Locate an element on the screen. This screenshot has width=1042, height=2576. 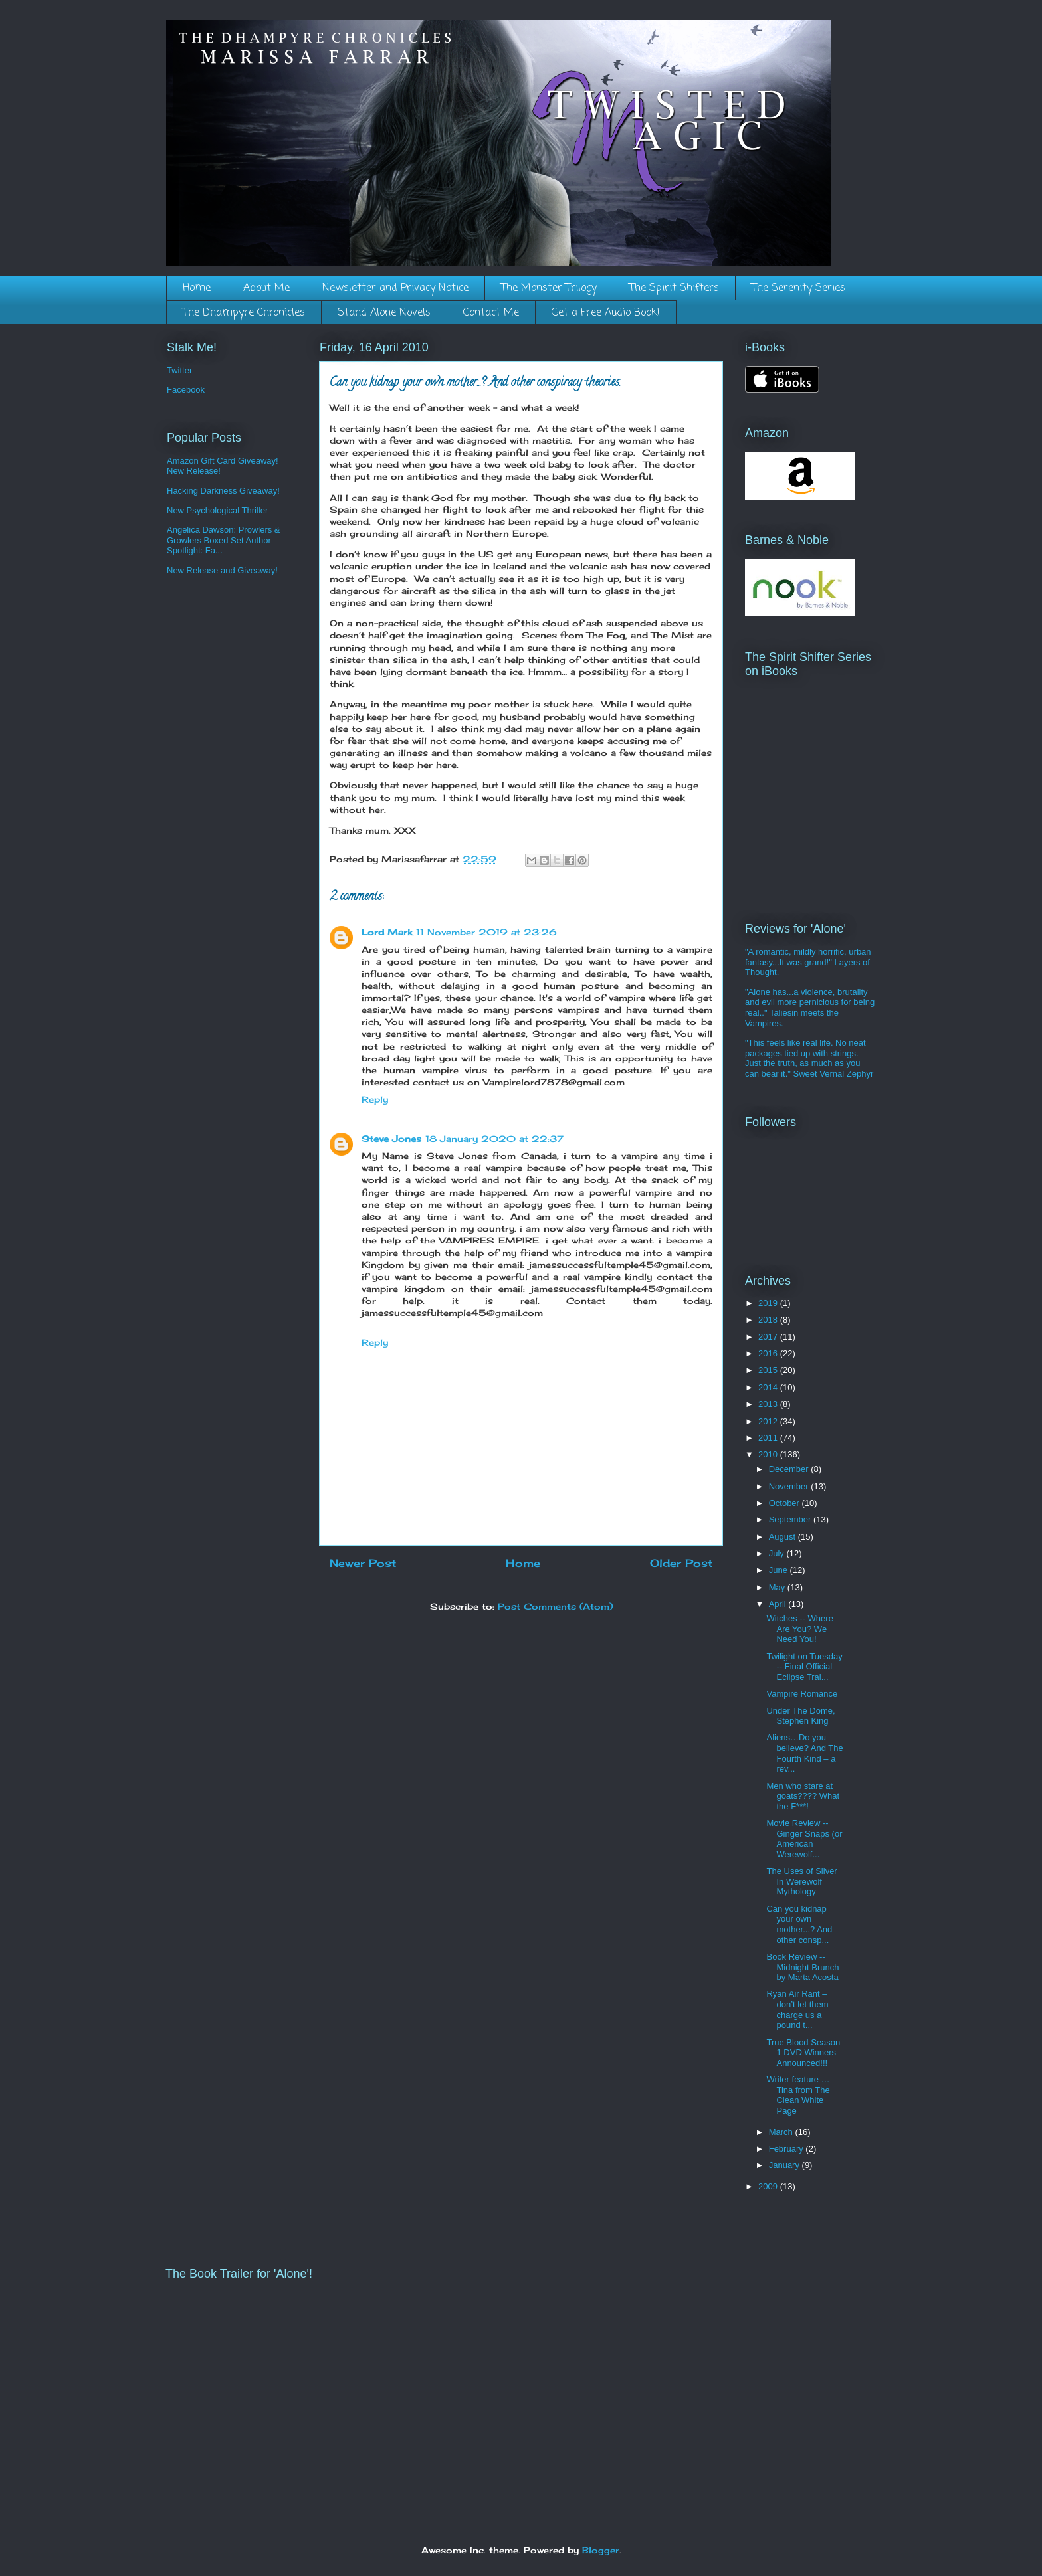
New Psychological Thriller is located at coordinates (217, 510).